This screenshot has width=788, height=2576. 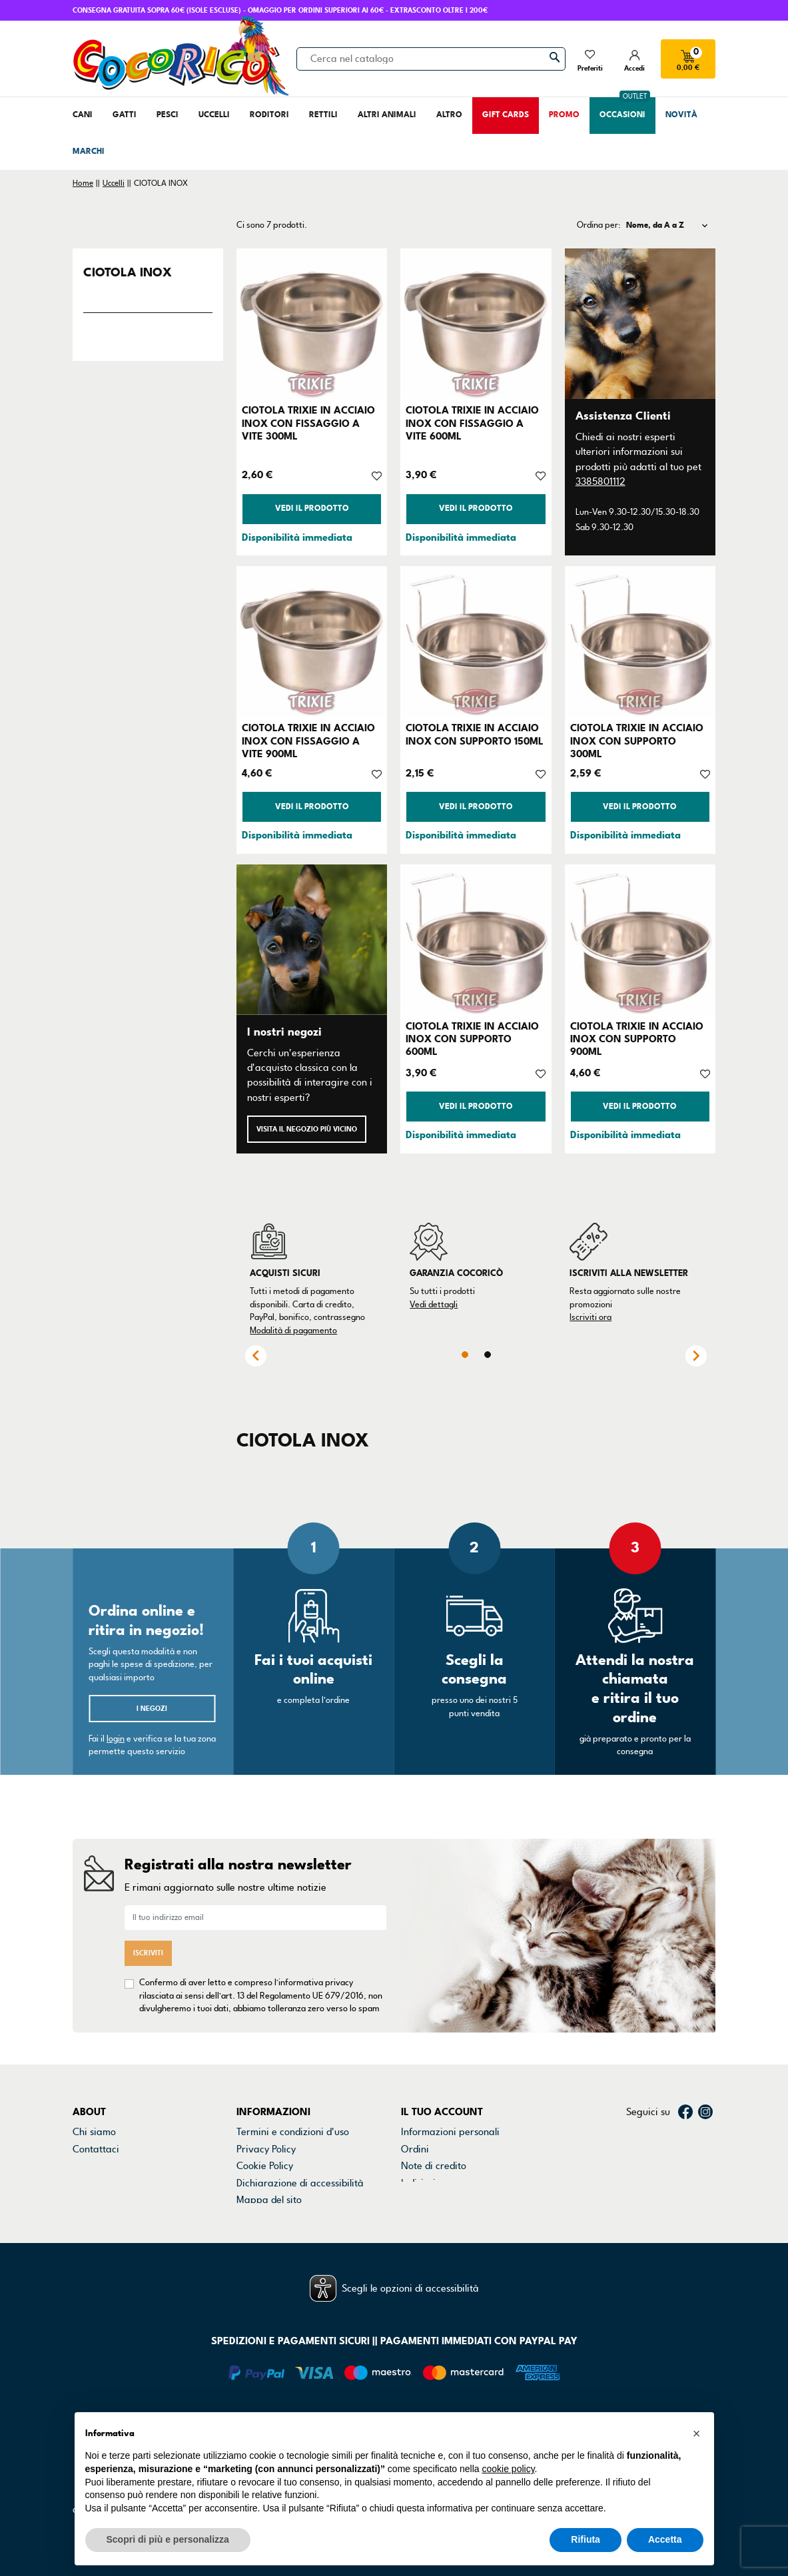 I want to click on [CIOTOLA TRIXIE IN ACCIAIO INOX CON FISSAGGIO A VITE 600ML], so click(x=475, y=323).